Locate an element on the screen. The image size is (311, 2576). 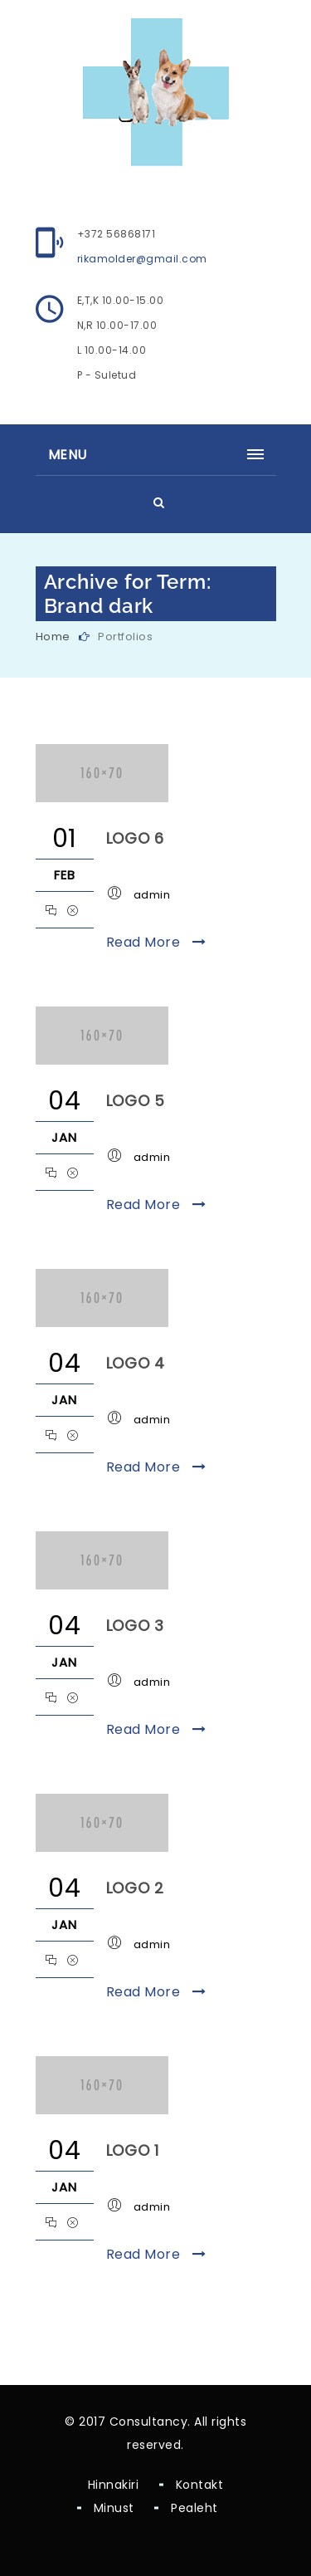
Logo 3 is located at coordinates (135, 1625).